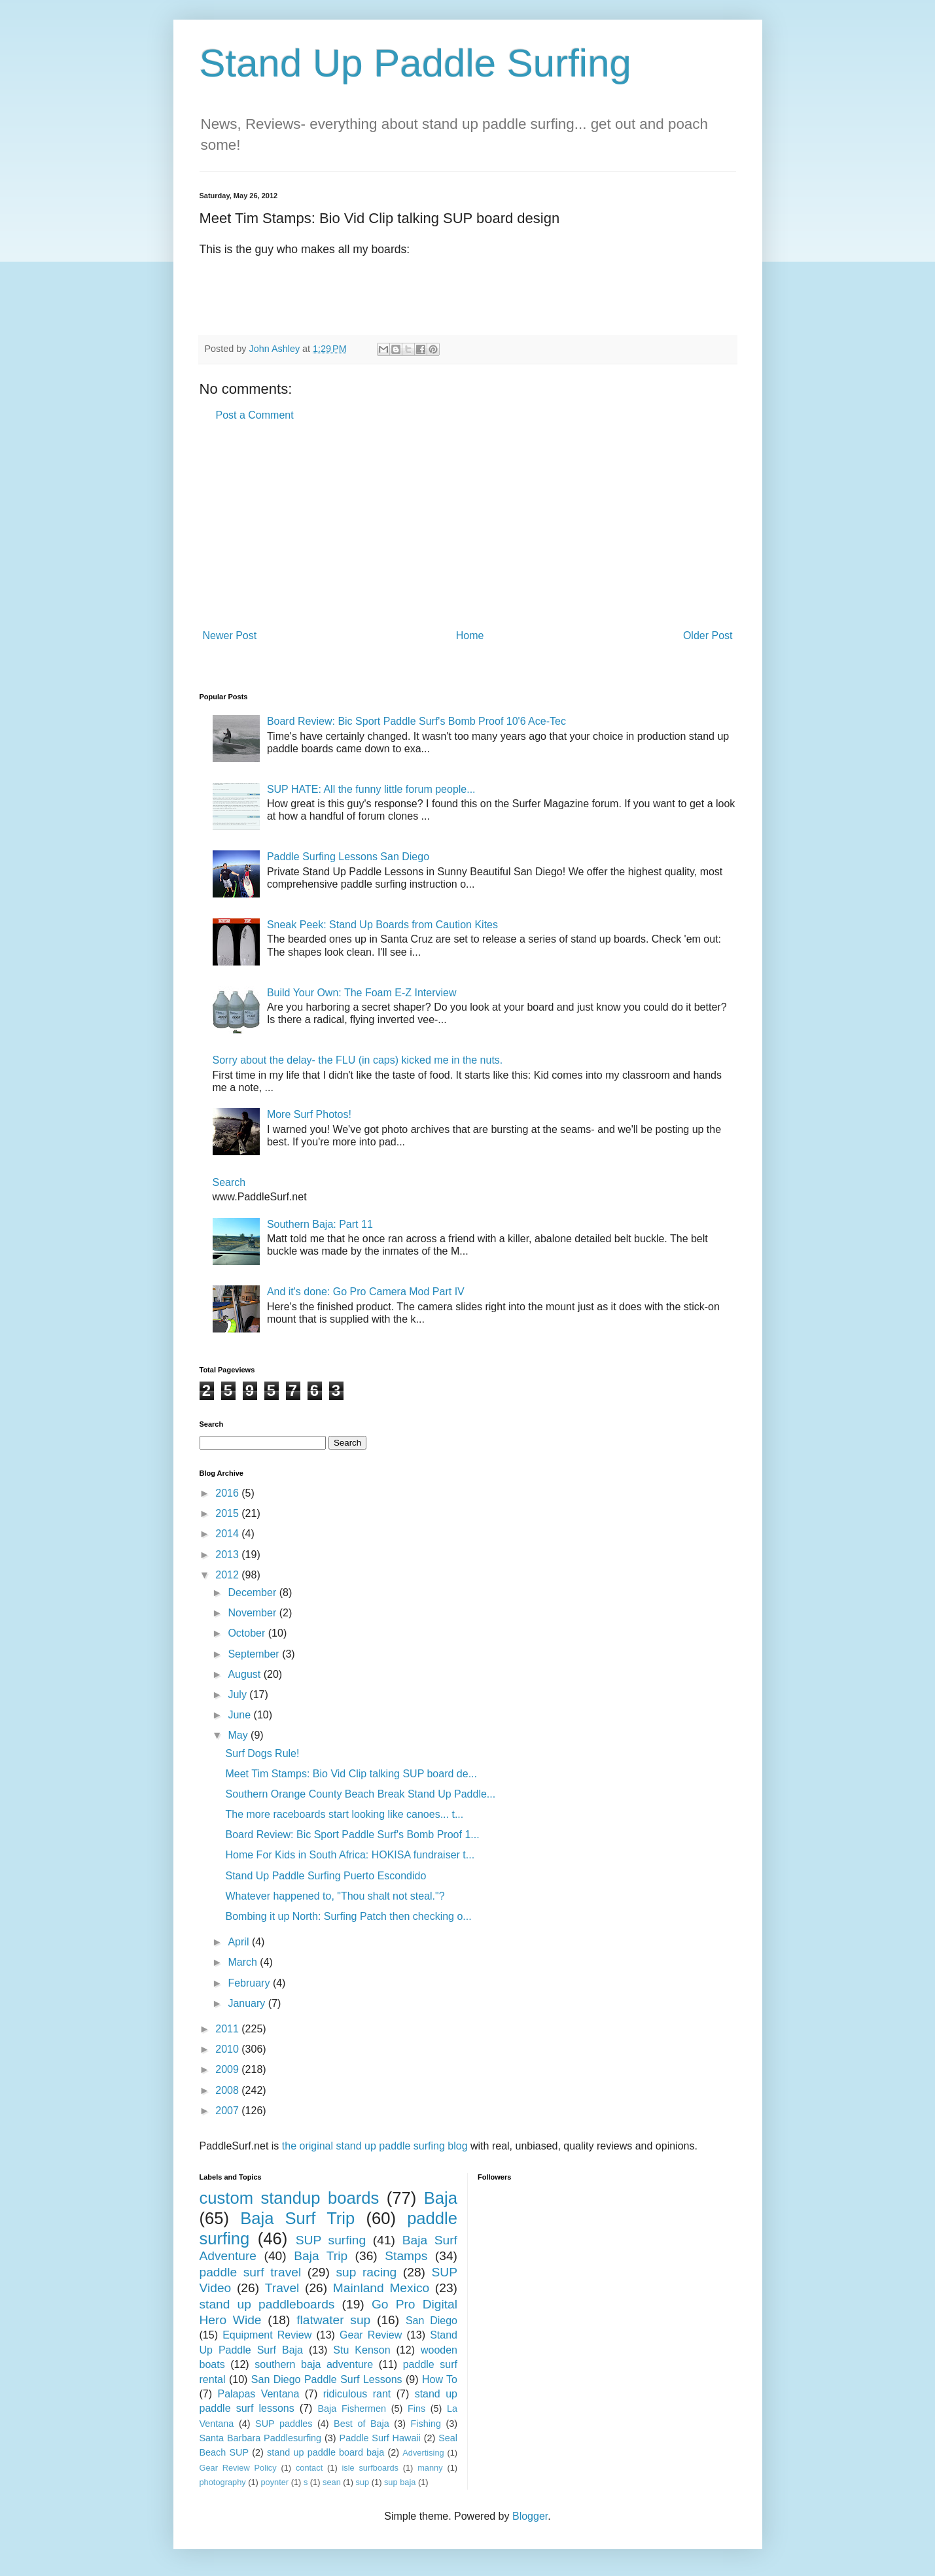 The image size is (935, 2576). What do you see at coordinates (423, 2453) in the screenshot?
I see `Advertising` at bounding box center [423, 2453].